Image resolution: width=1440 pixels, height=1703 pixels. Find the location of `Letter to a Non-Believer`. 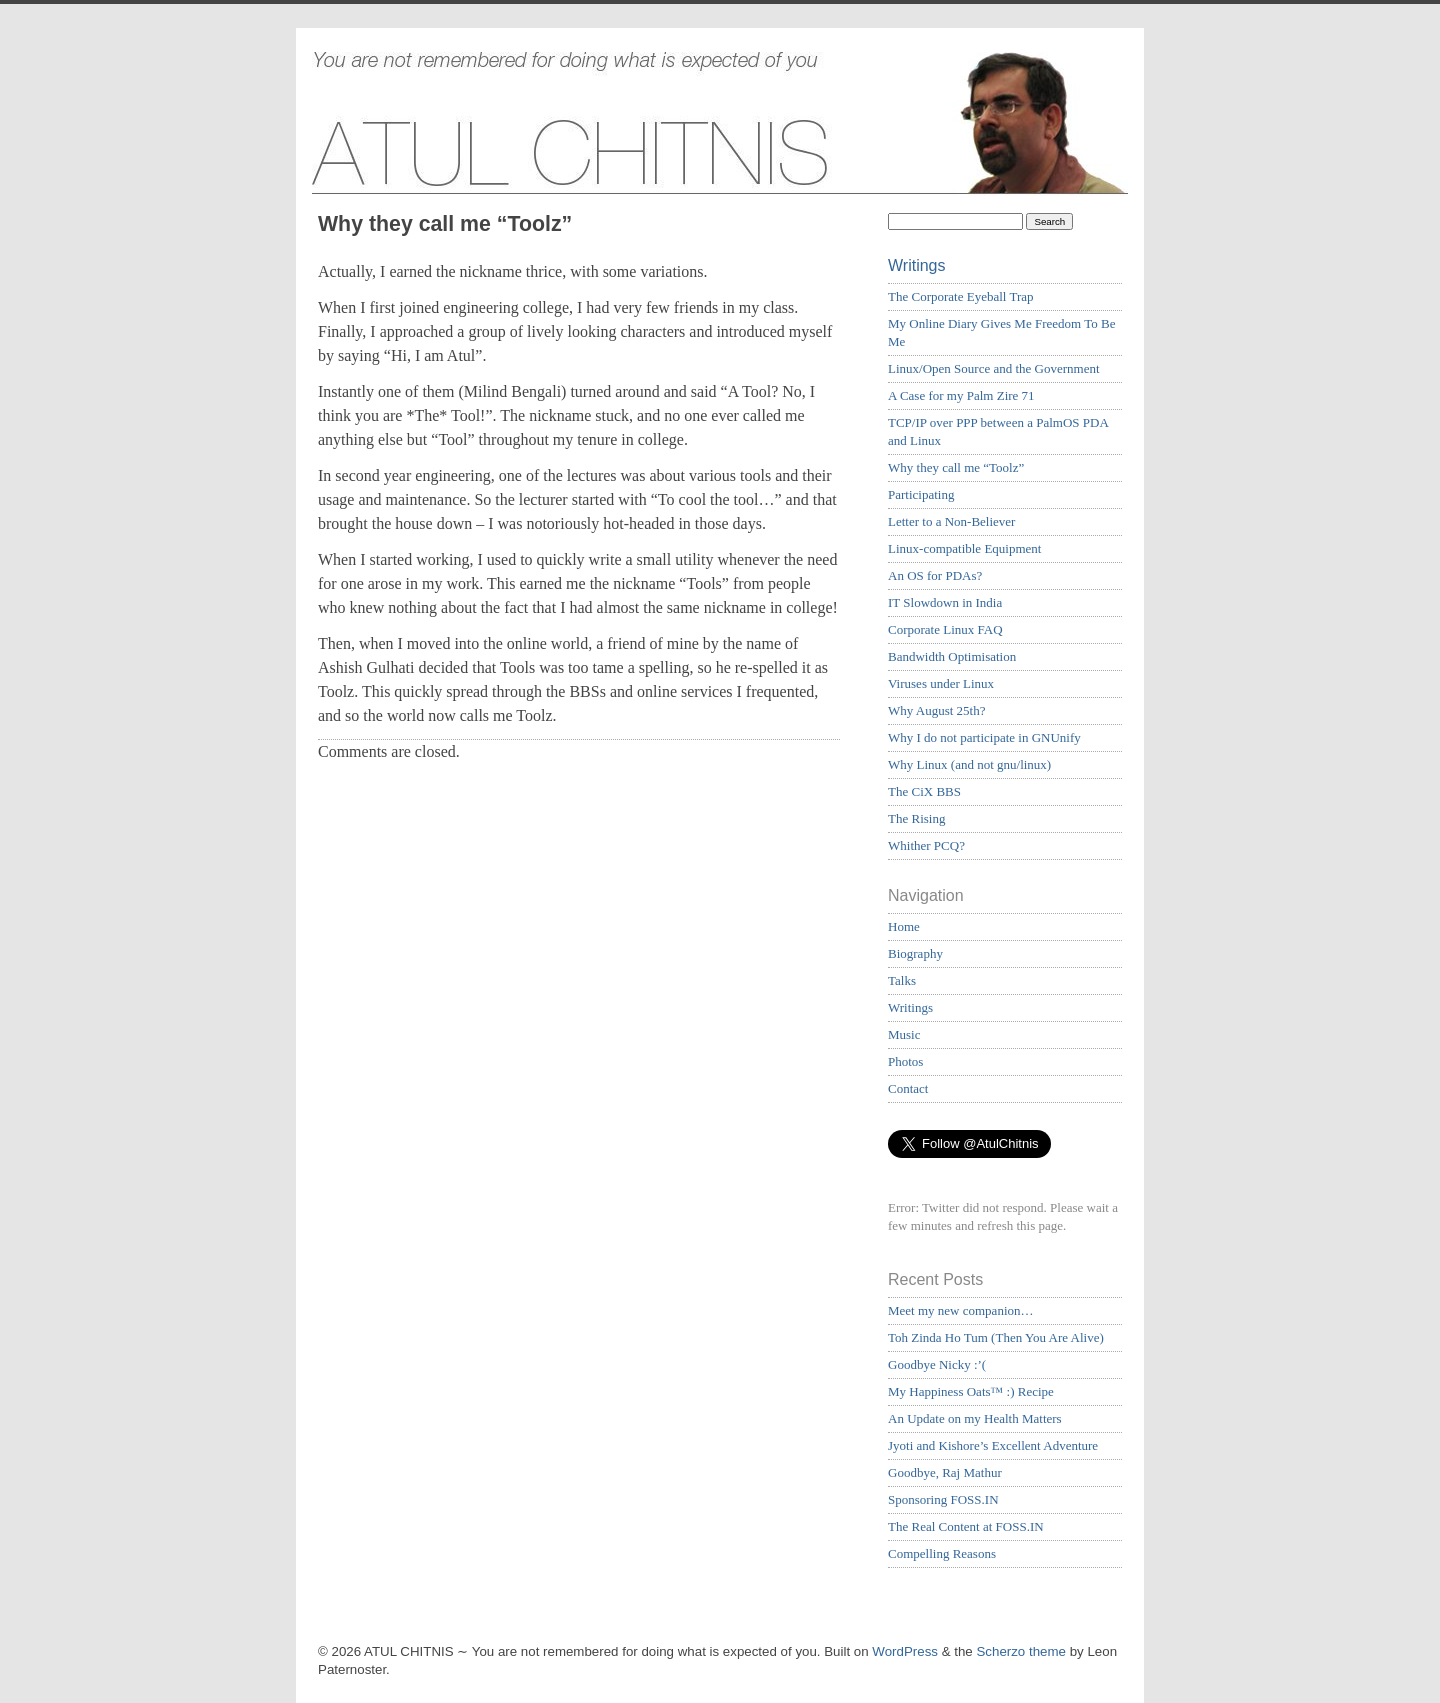

Letter to a Non-Believer is located at coordinates (951, 521).